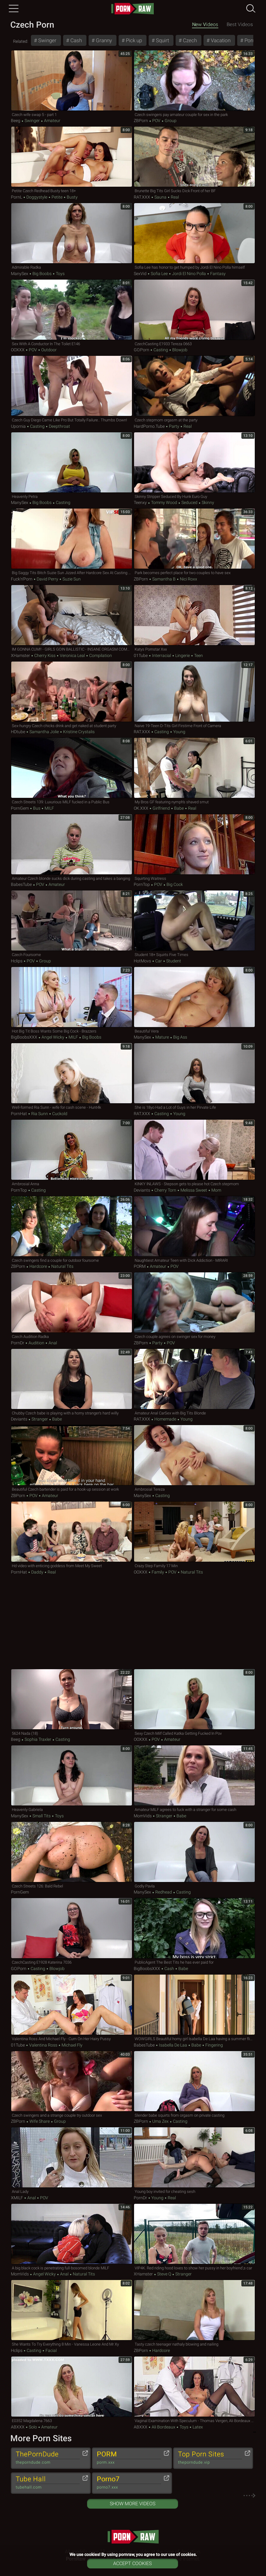  Describe the element at coordinates (161, 808) in the screenshot. I see `Girlfriend` at that location.